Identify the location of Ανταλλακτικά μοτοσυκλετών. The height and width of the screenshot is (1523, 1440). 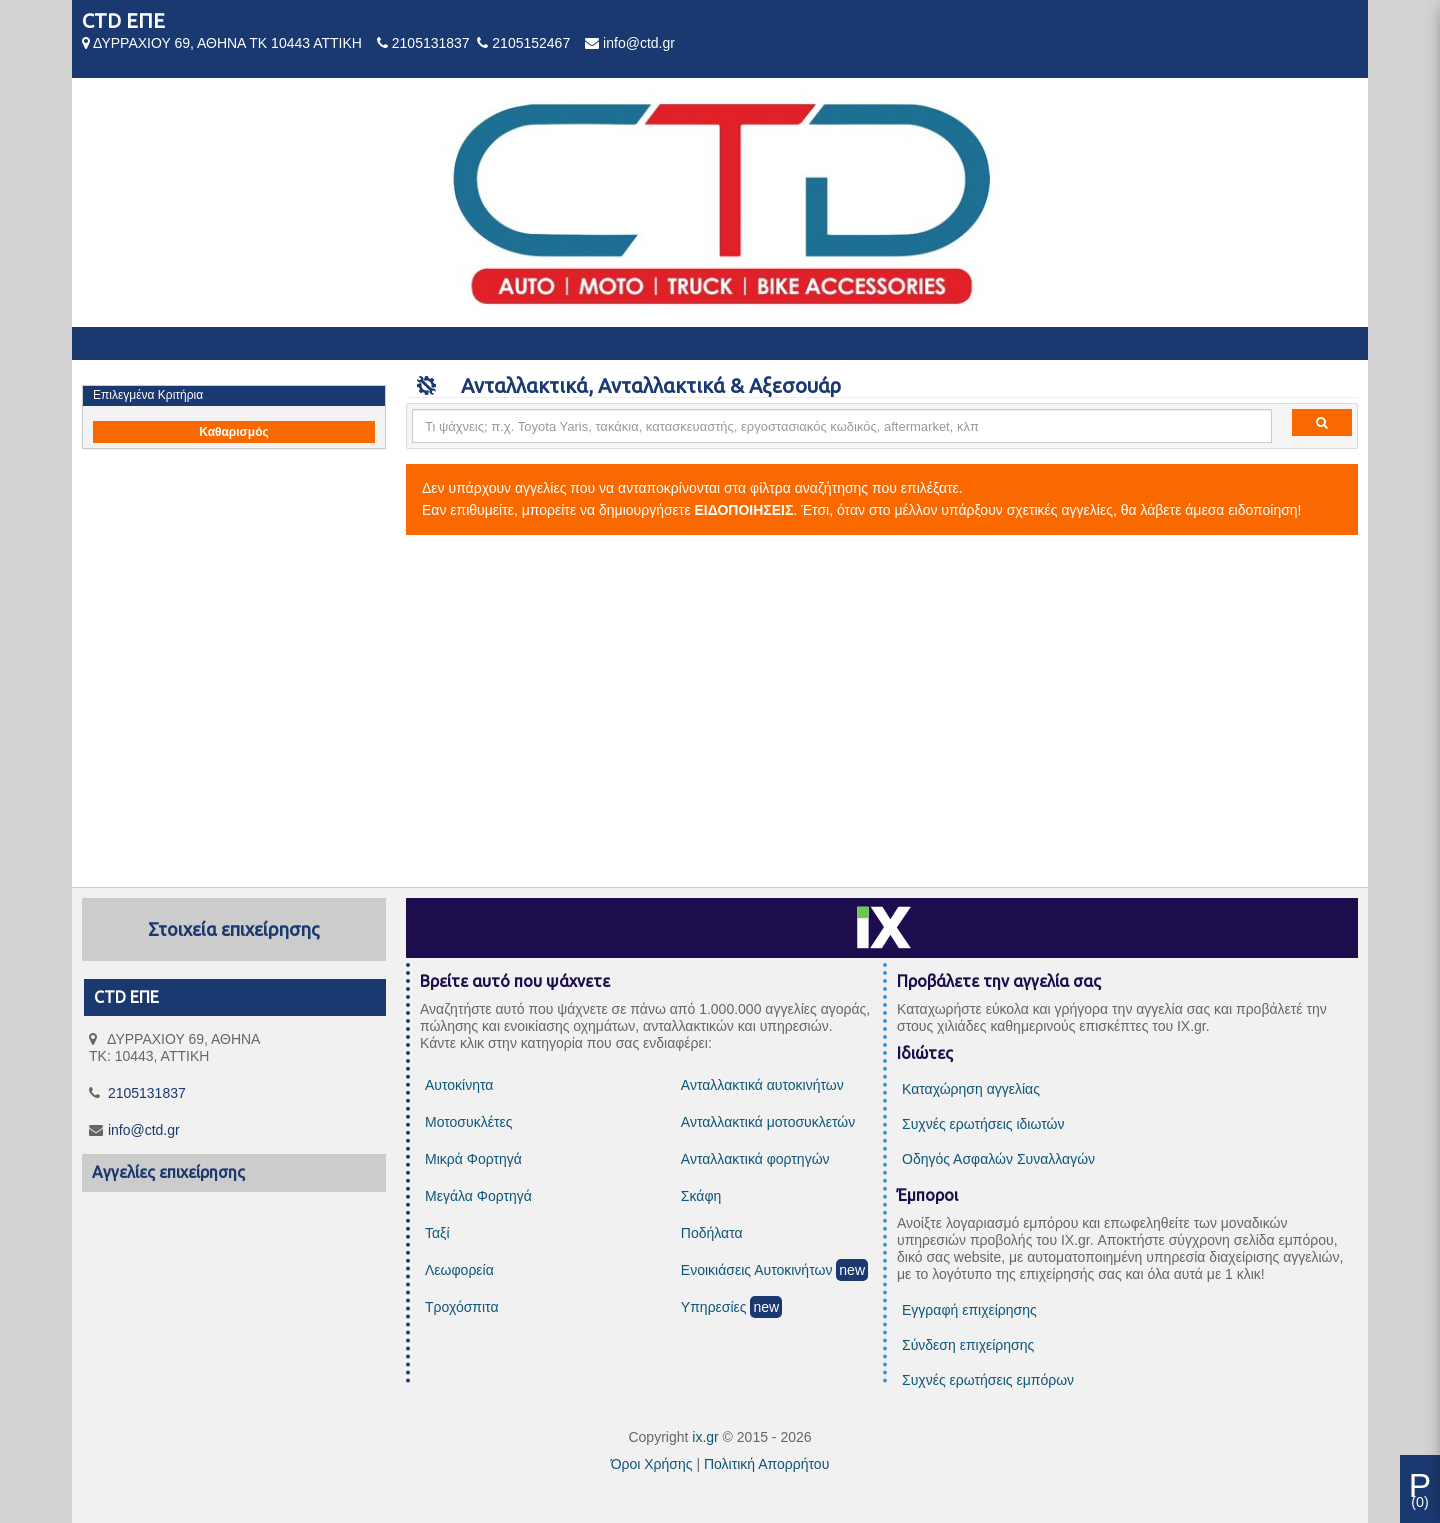
(768, 1122).